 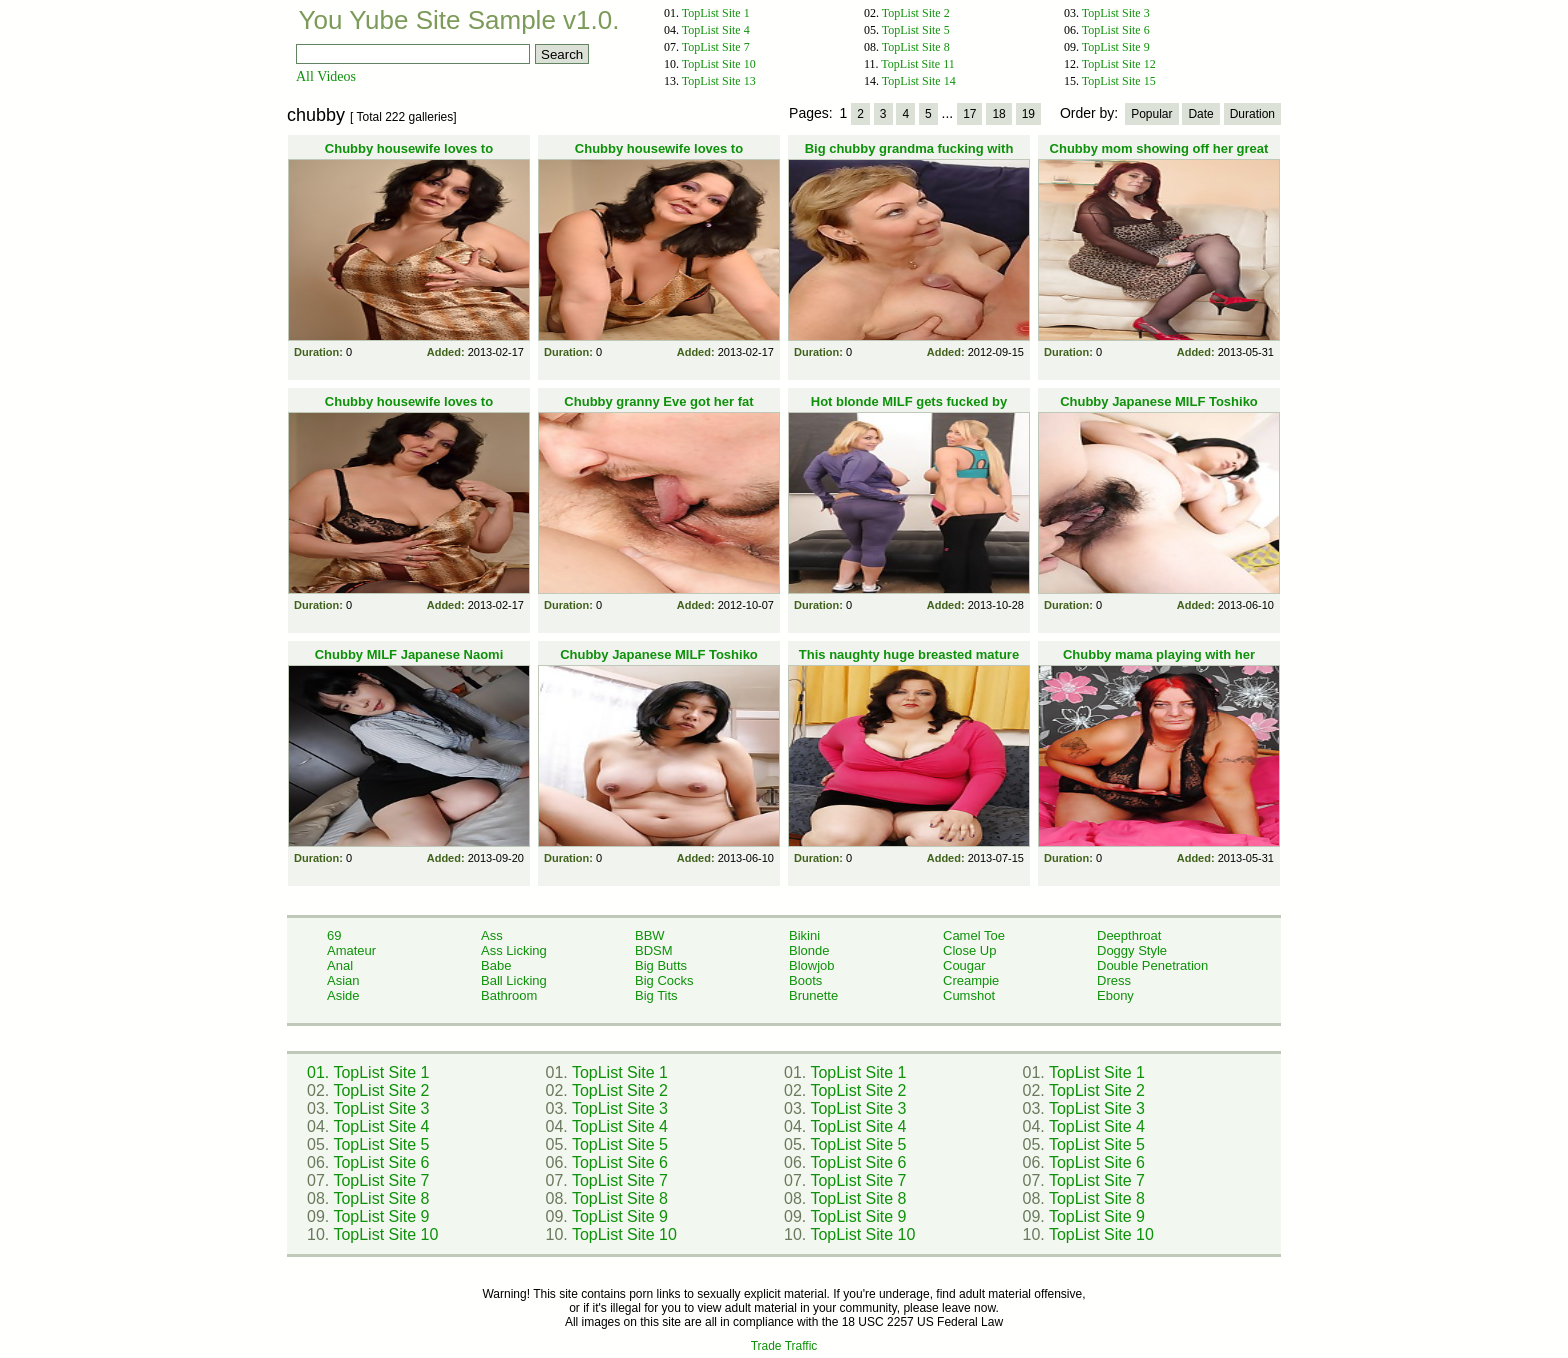 What do you see at coordinates (917, 64) in the screenshot?
I see `TopList Site 11` at bounding box center [917, 64].